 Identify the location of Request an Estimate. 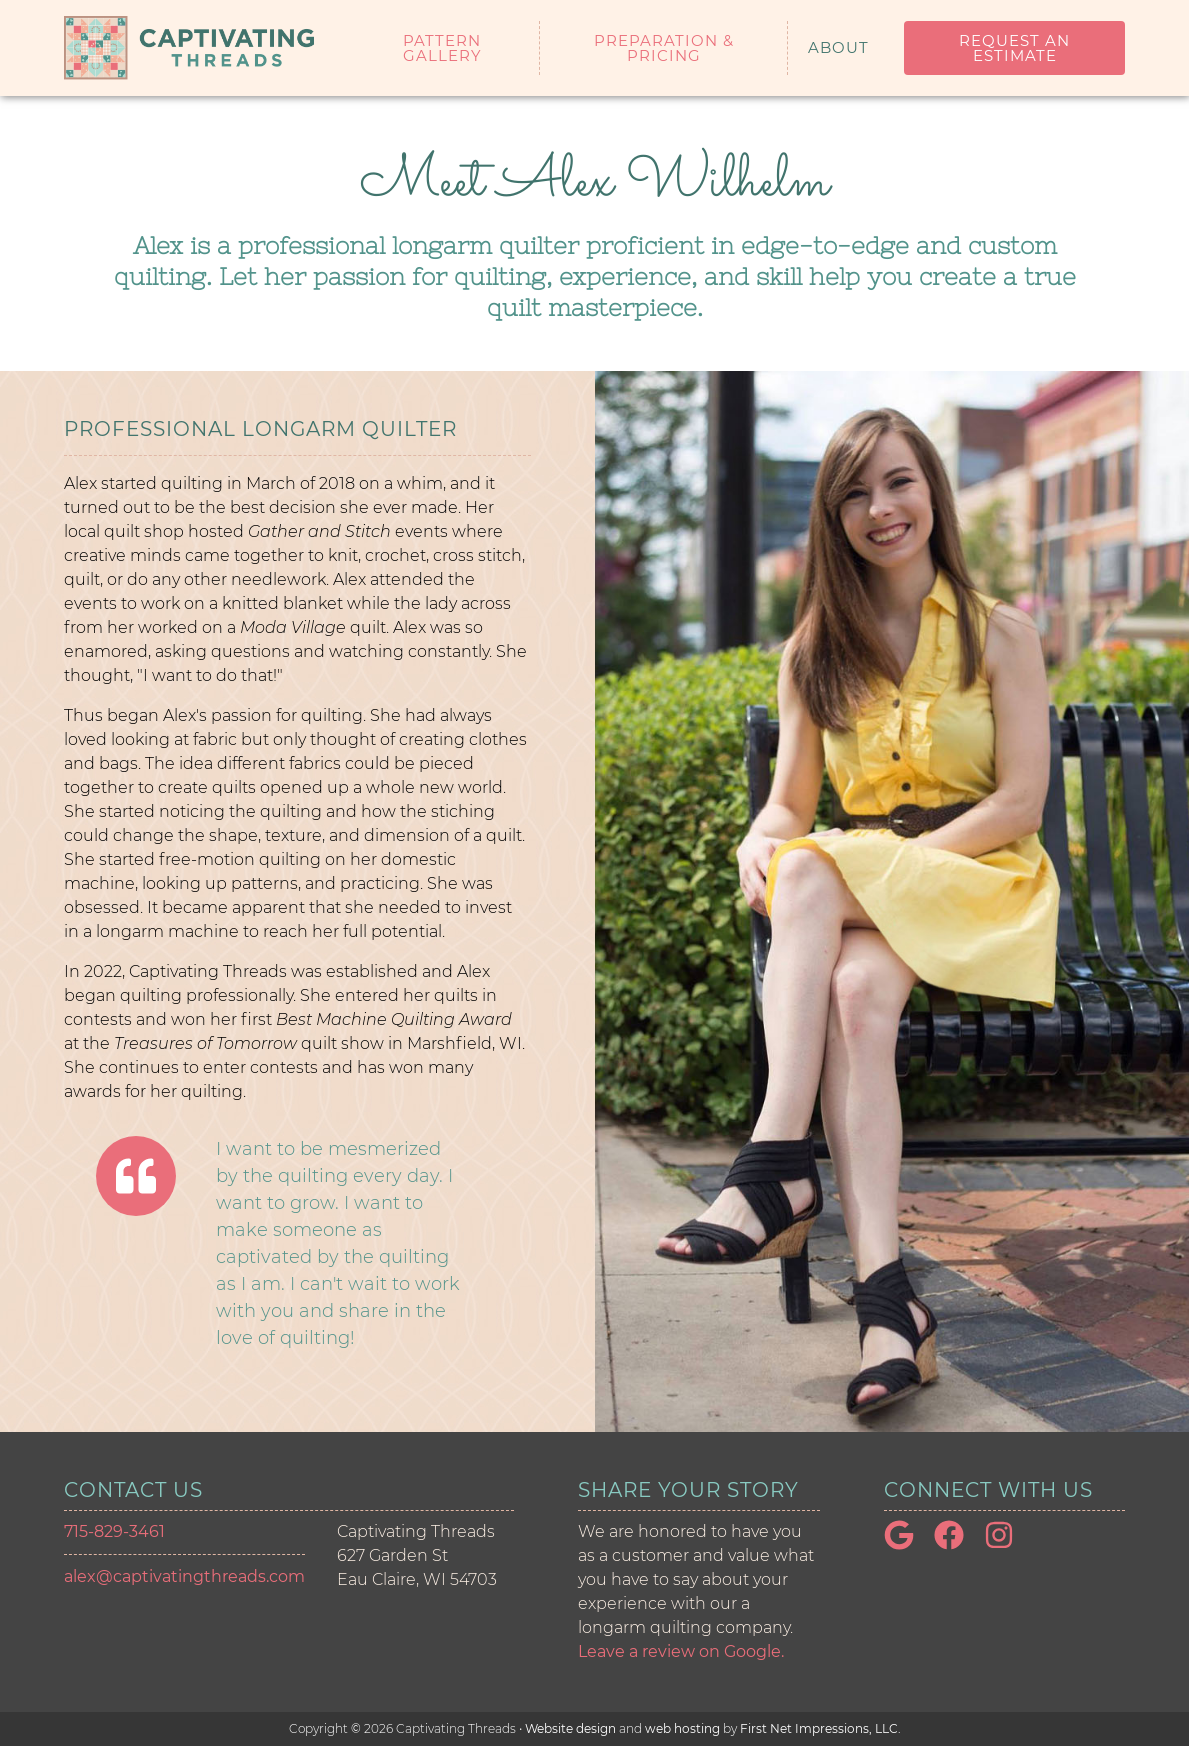
(1014, 48).